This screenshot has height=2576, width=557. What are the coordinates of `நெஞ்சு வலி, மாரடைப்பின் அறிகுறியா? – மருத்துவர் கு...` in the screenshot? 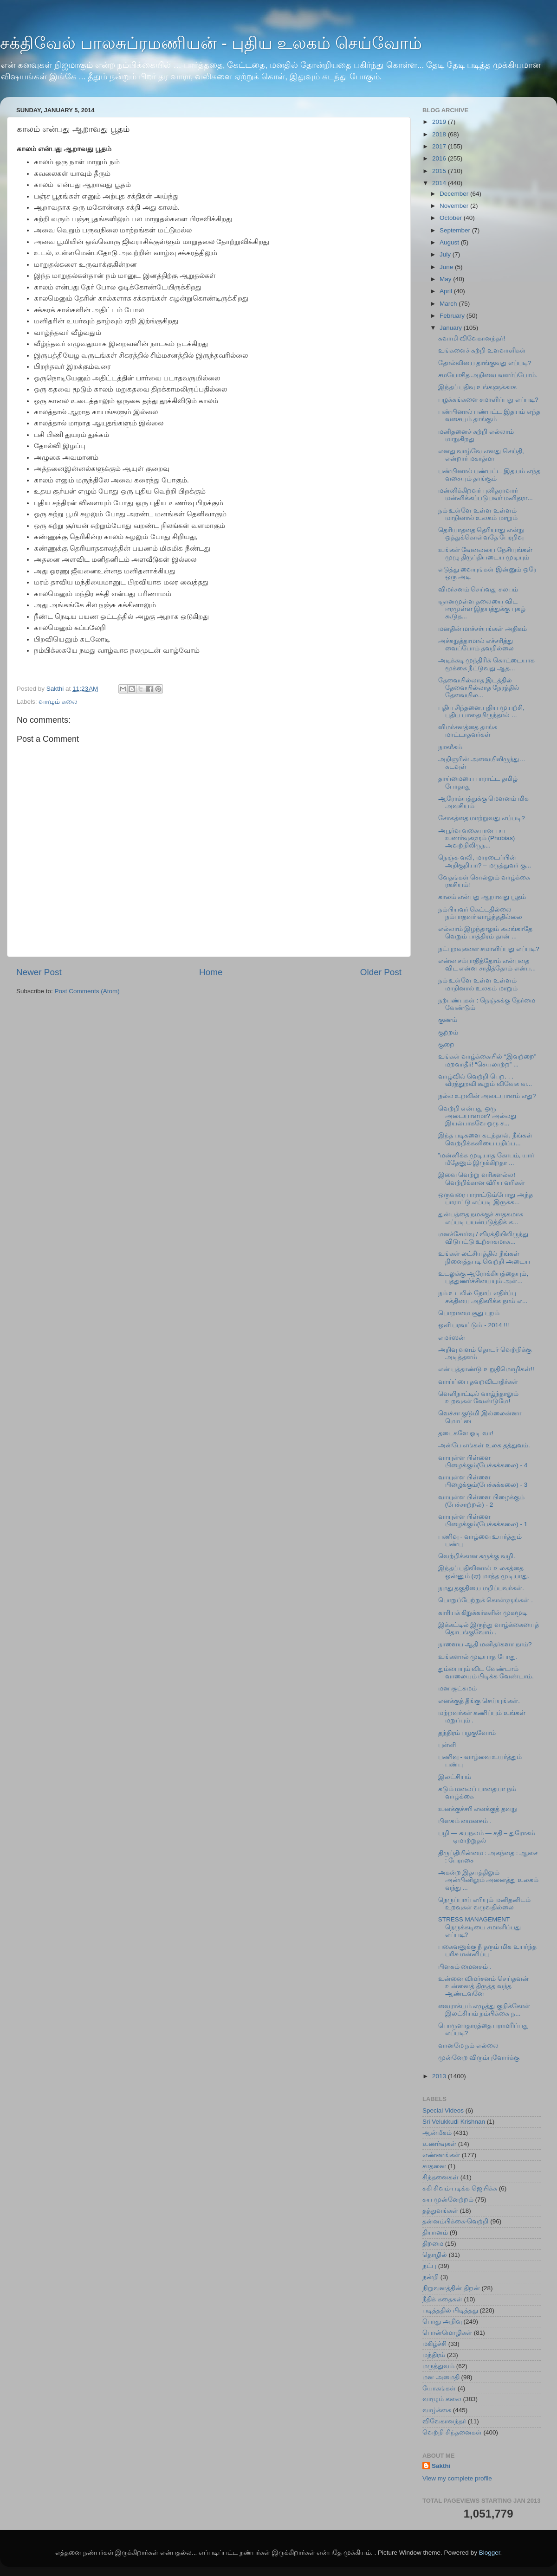 It's located at (484, 861).